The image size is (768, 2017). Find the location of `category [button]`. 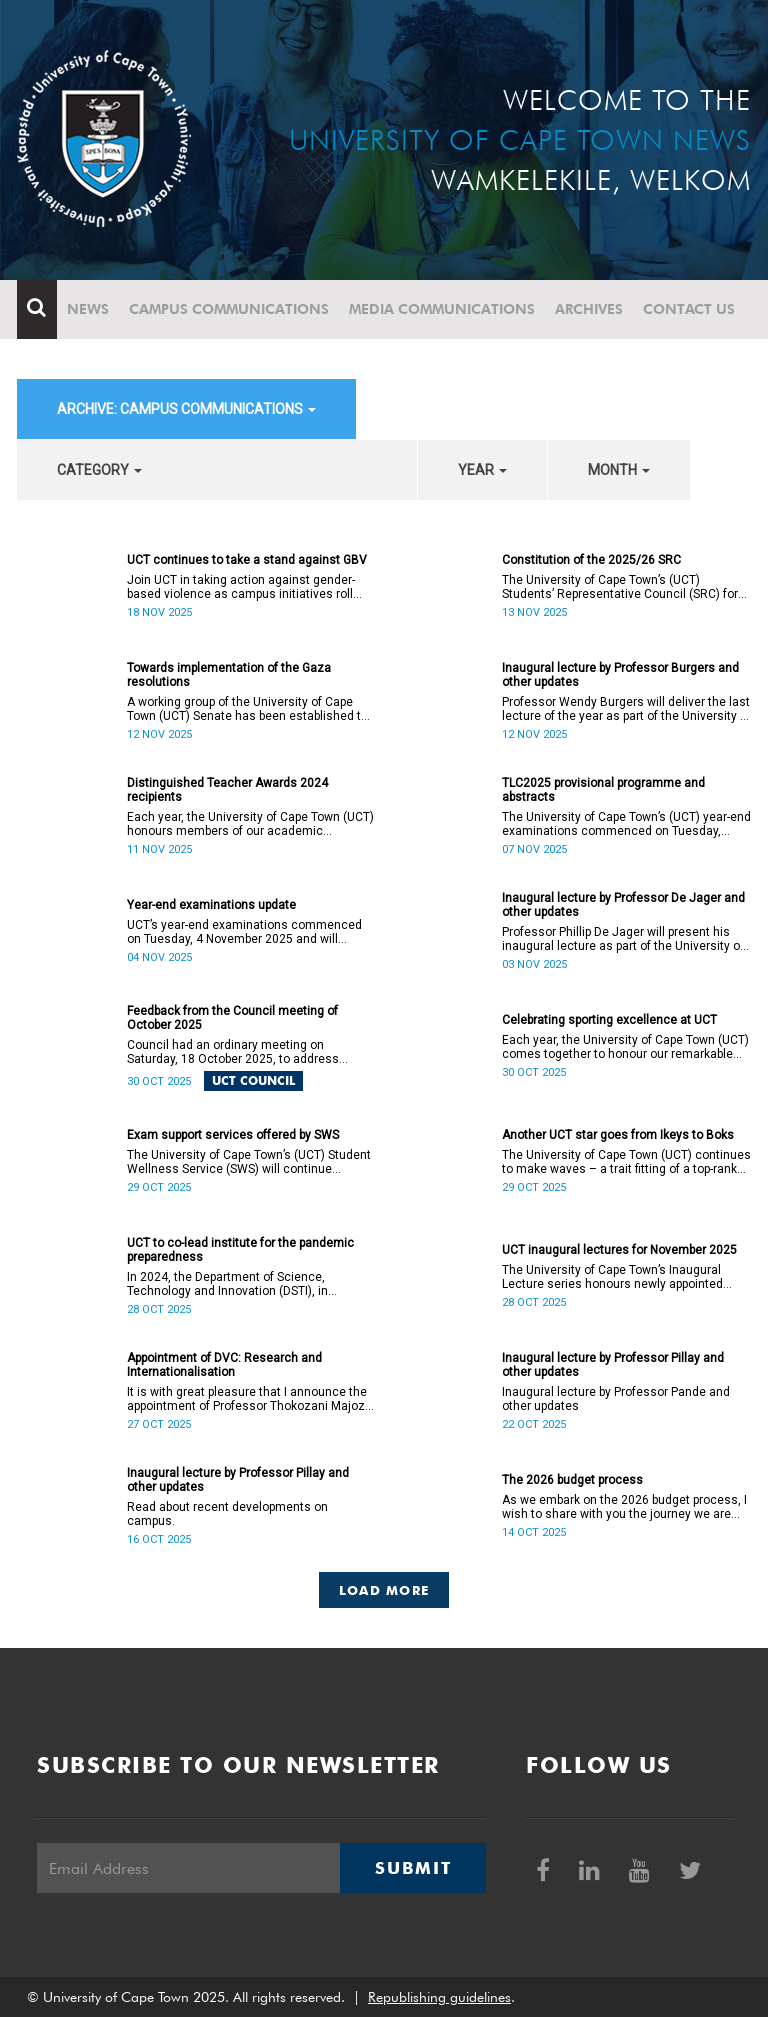

category [button] is located at coordinates (99, 470).